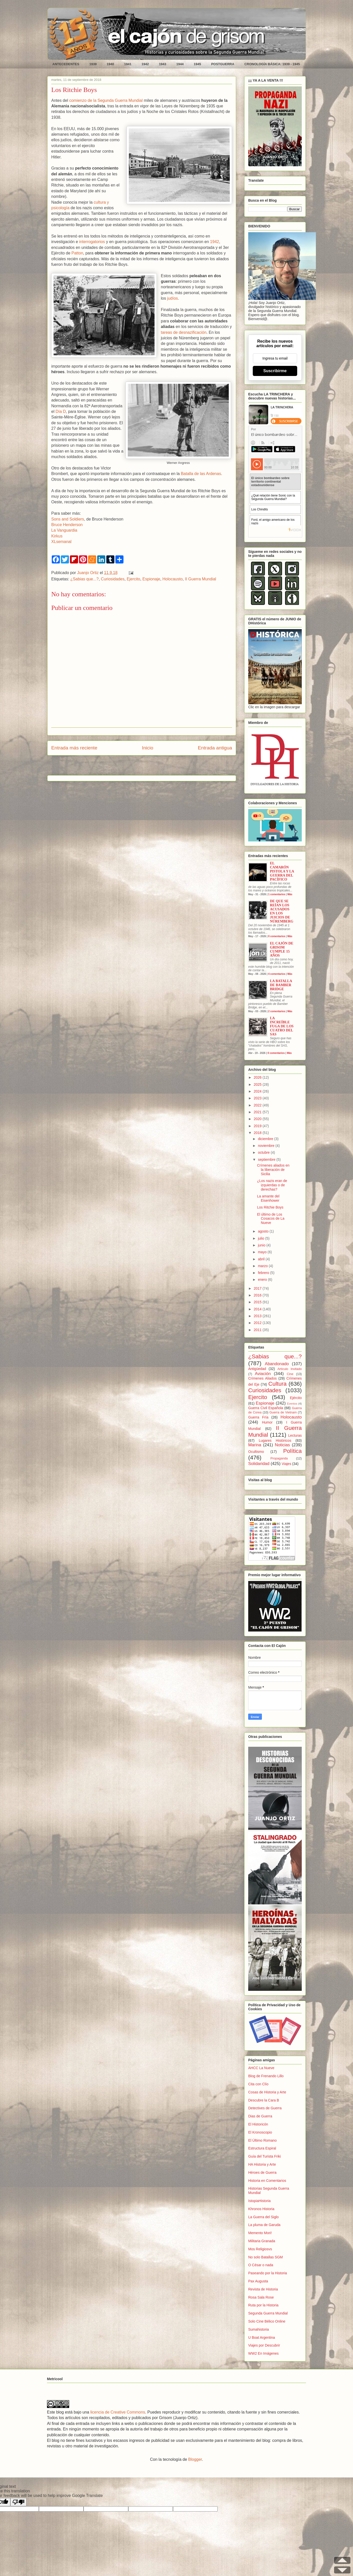 This screenshot has width=353, height=2576. I want to click on Blog de Frenando Lillo, so click(266, 2076).